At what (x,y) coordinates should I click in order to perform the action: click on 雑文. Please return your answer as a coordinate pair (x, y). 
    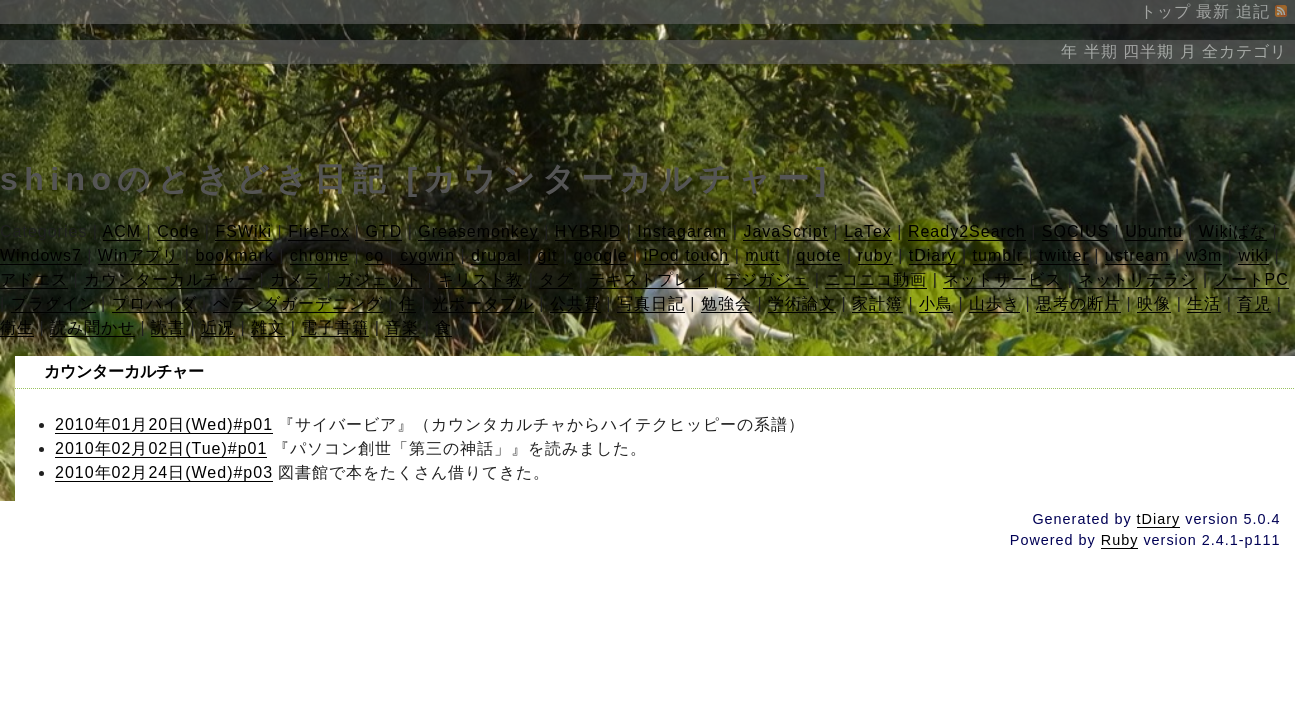
    Looking at the image, I should click on (268, 327).